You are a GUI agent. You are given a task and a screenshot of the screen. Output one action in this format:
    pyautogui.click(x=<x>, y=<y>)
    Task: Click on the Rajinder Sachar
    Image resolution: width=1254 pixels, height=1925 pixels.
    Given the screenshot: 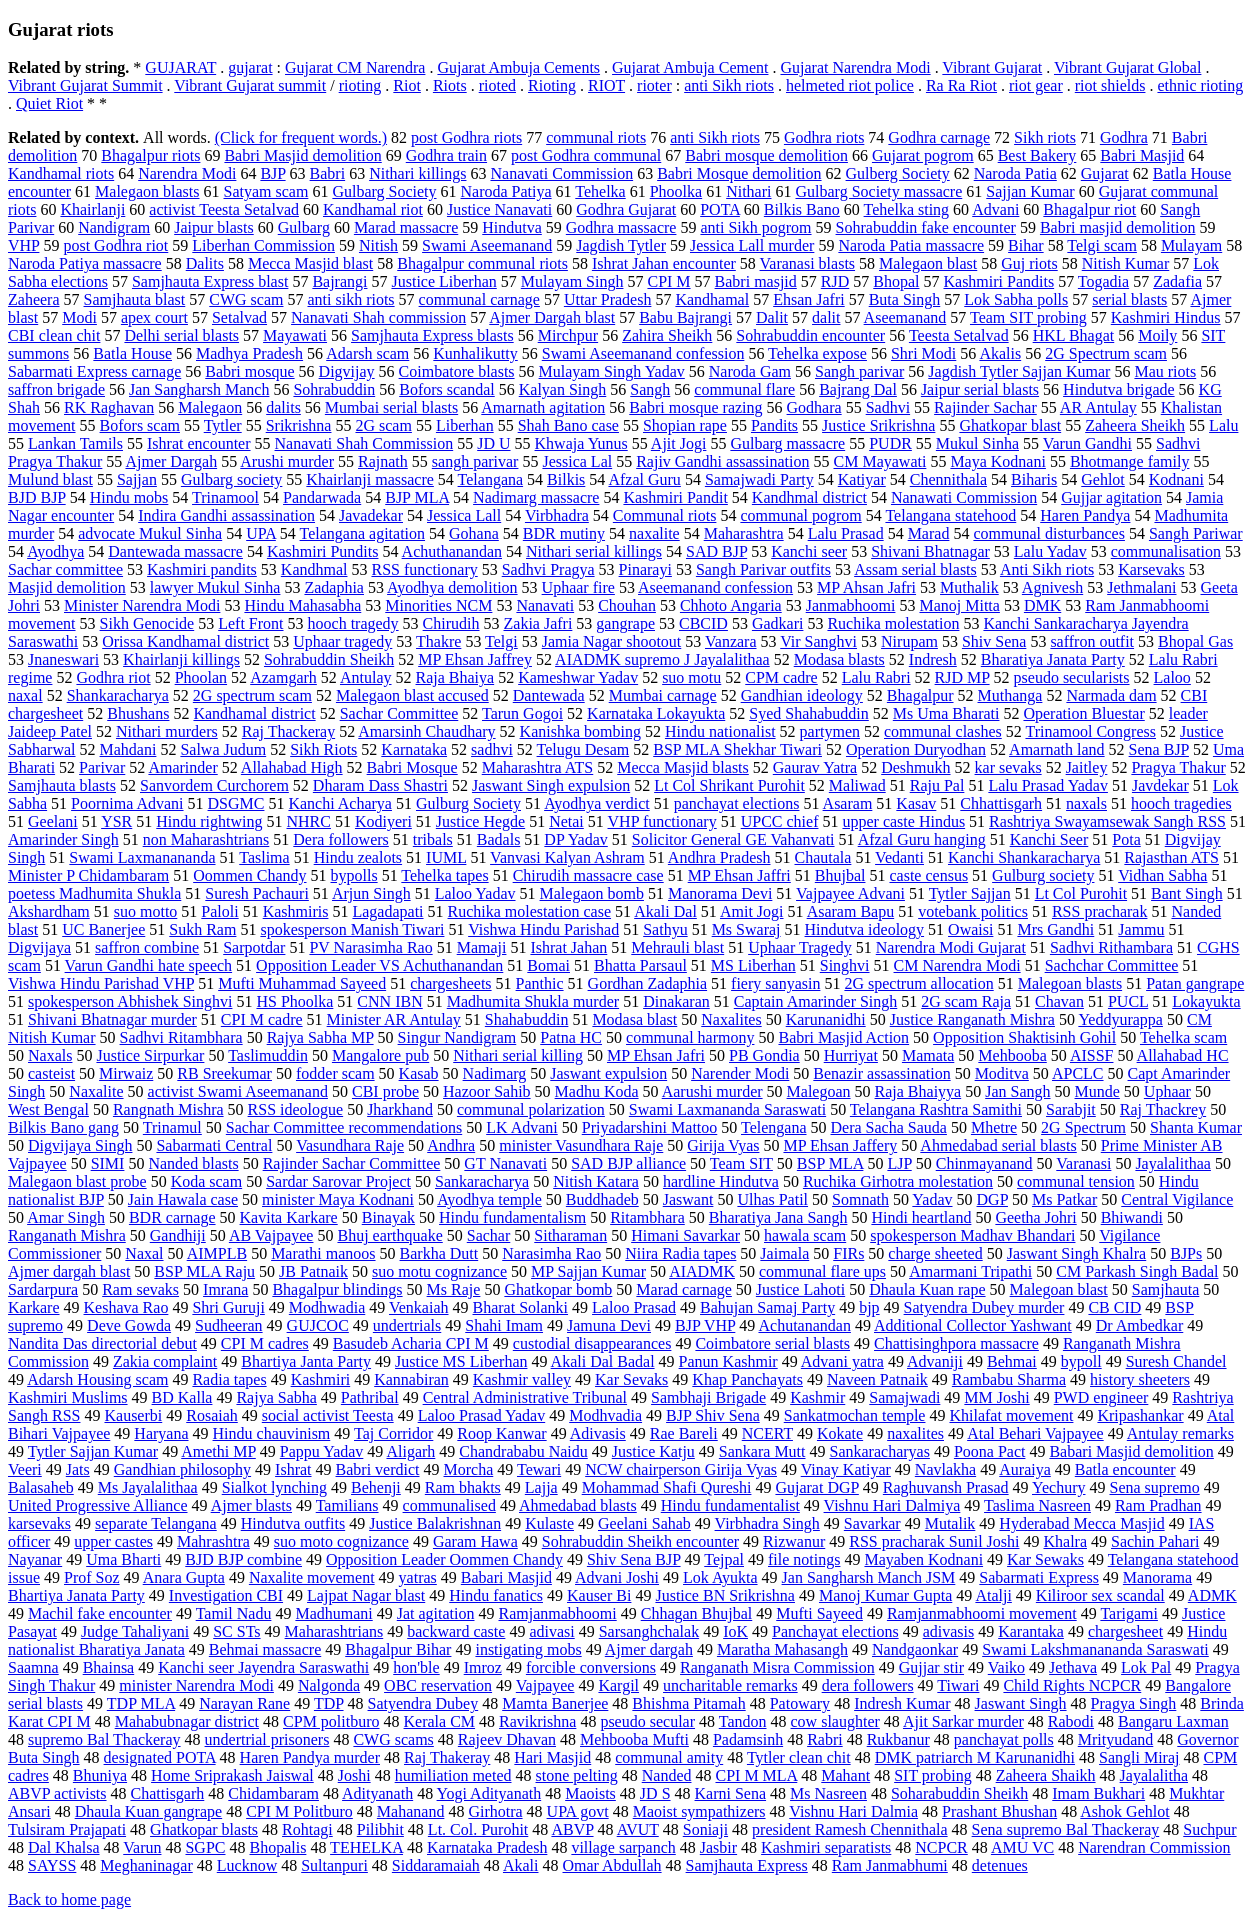 What is the action you would take?
    pyautogui.click(x=985, y=407)
    